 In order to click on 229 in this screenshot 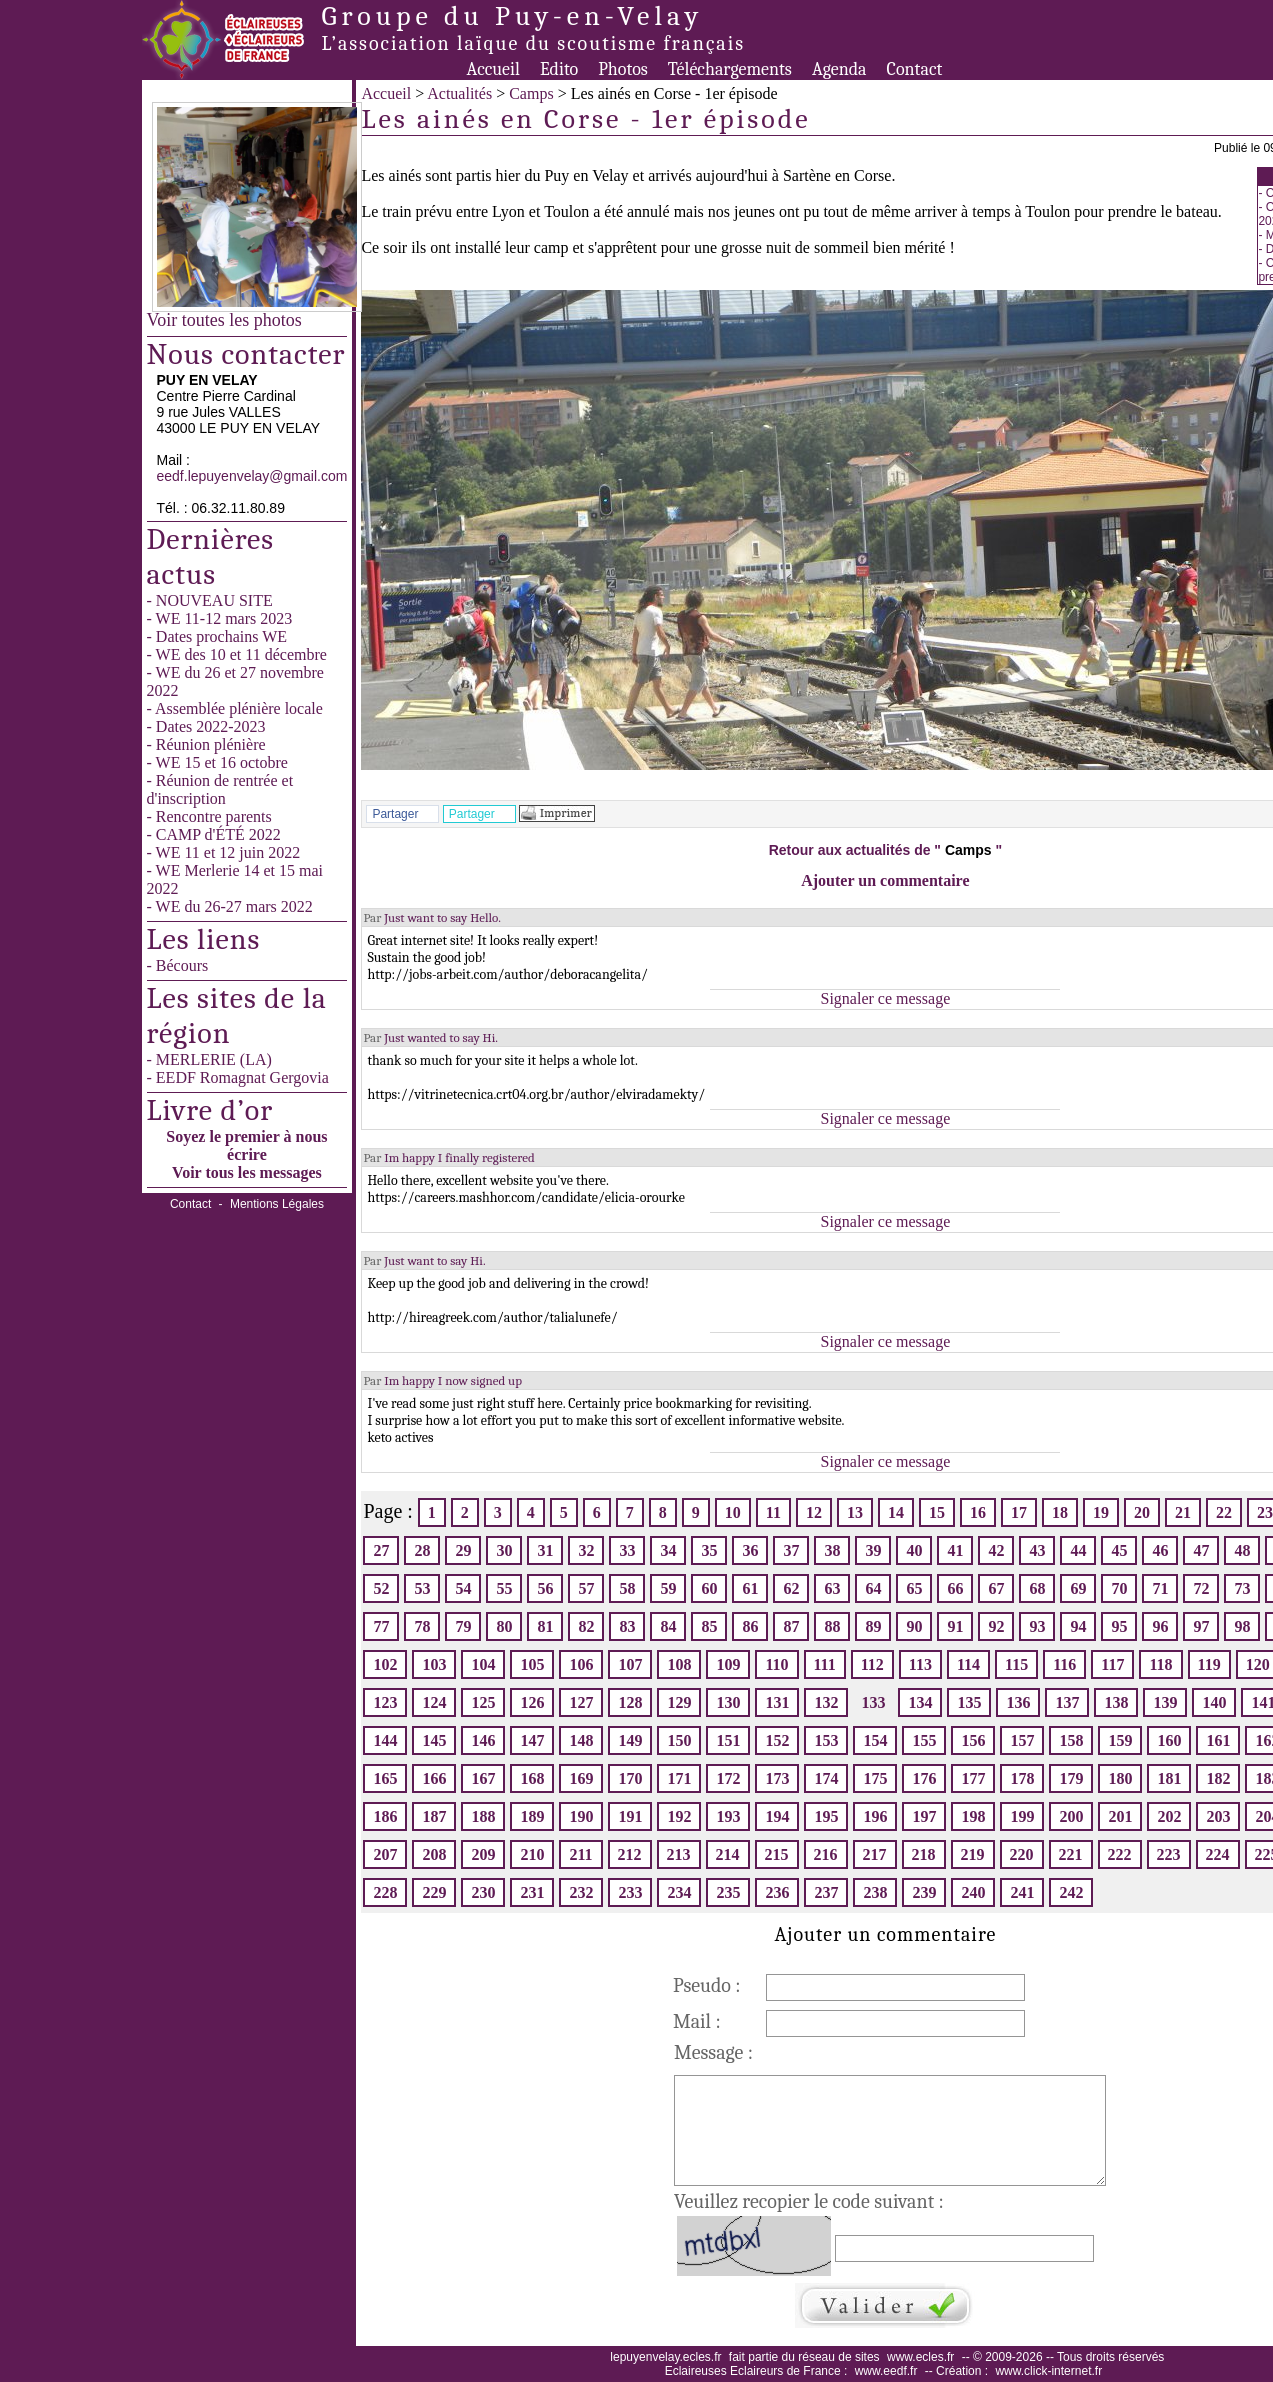, I will do `click(434, 1892)`.